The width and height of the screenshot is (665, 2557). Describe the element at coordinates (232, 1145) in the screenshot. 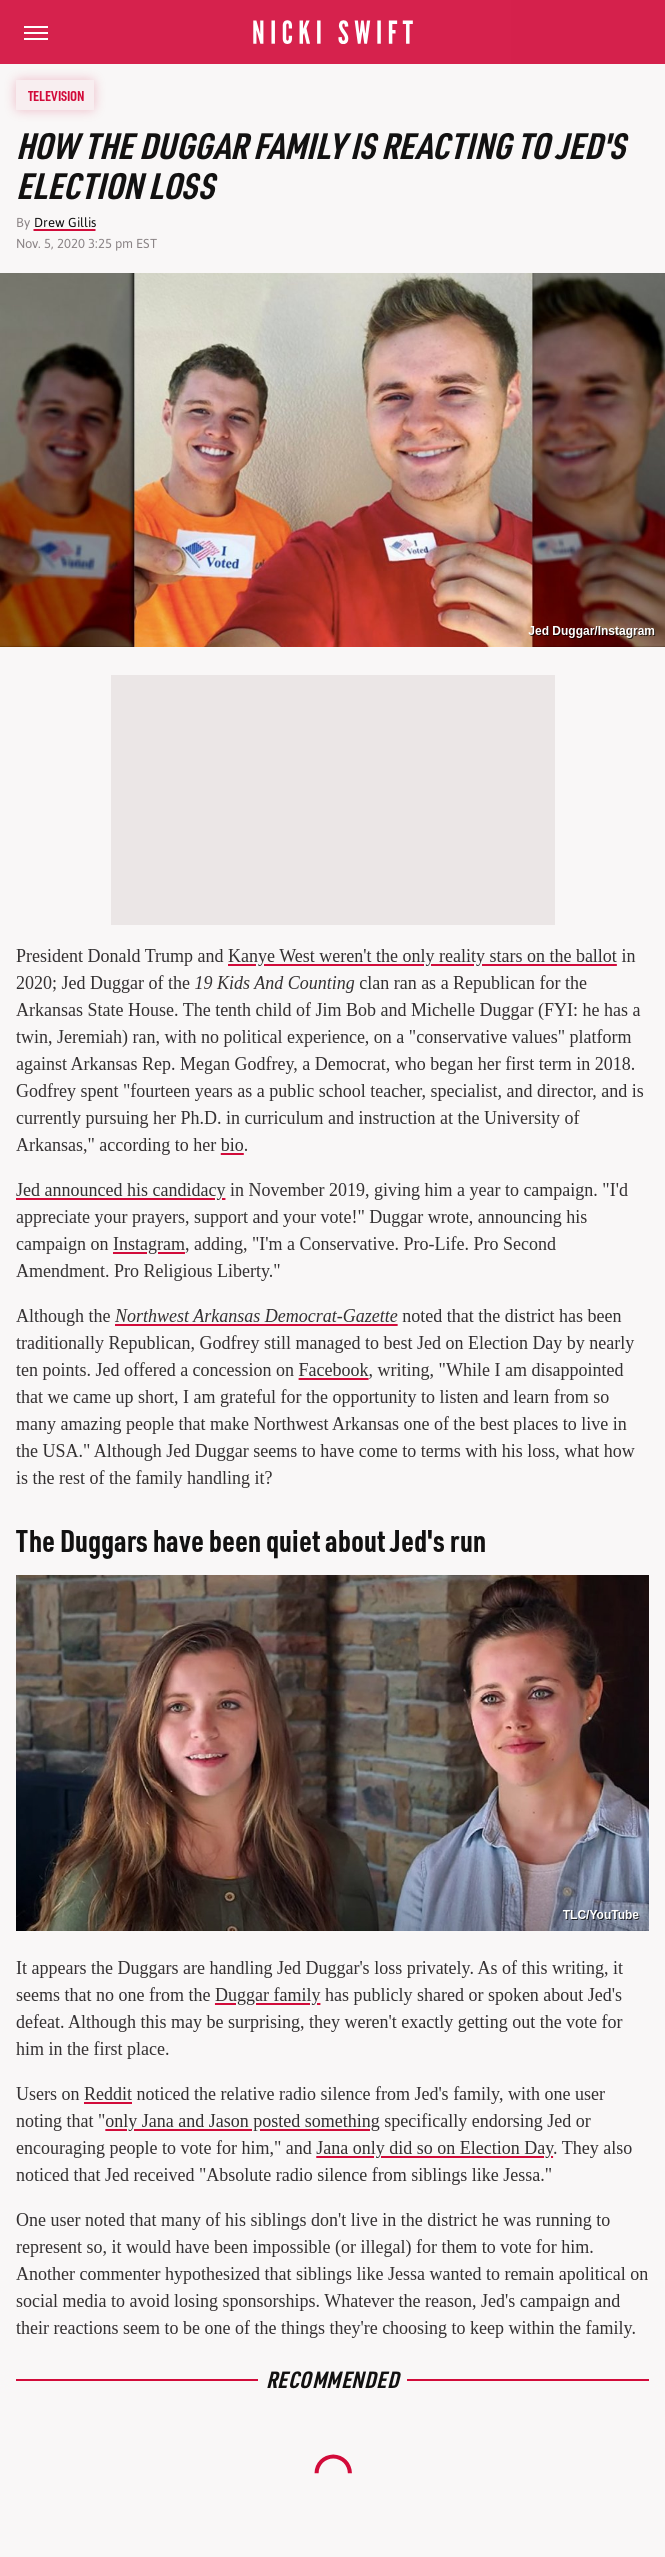

I see `bio` at that location.